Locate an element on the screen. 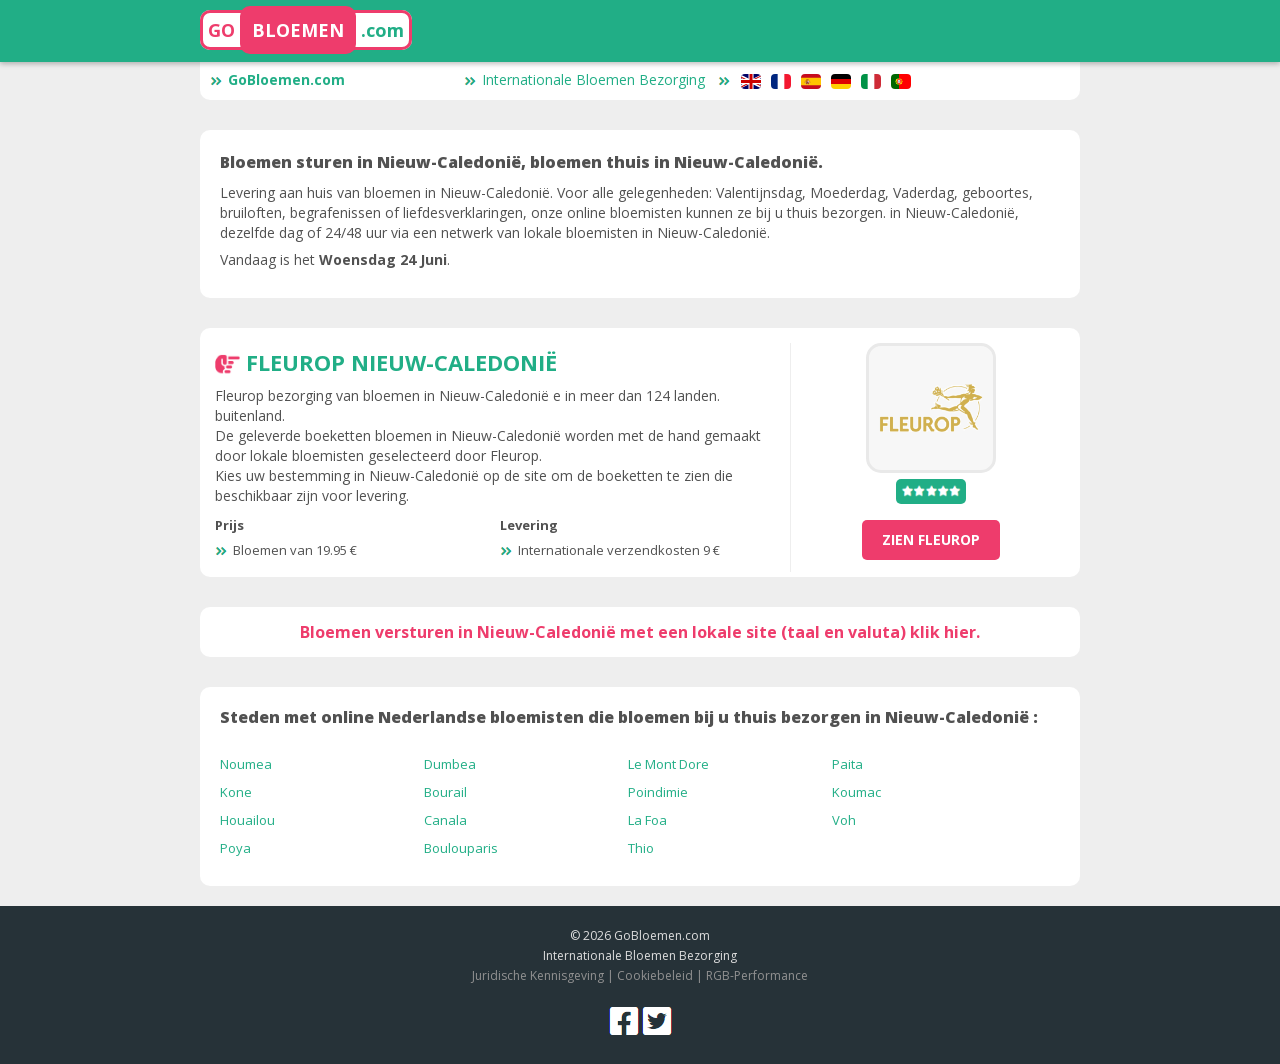  Canala is located at coordinates (445, 820).